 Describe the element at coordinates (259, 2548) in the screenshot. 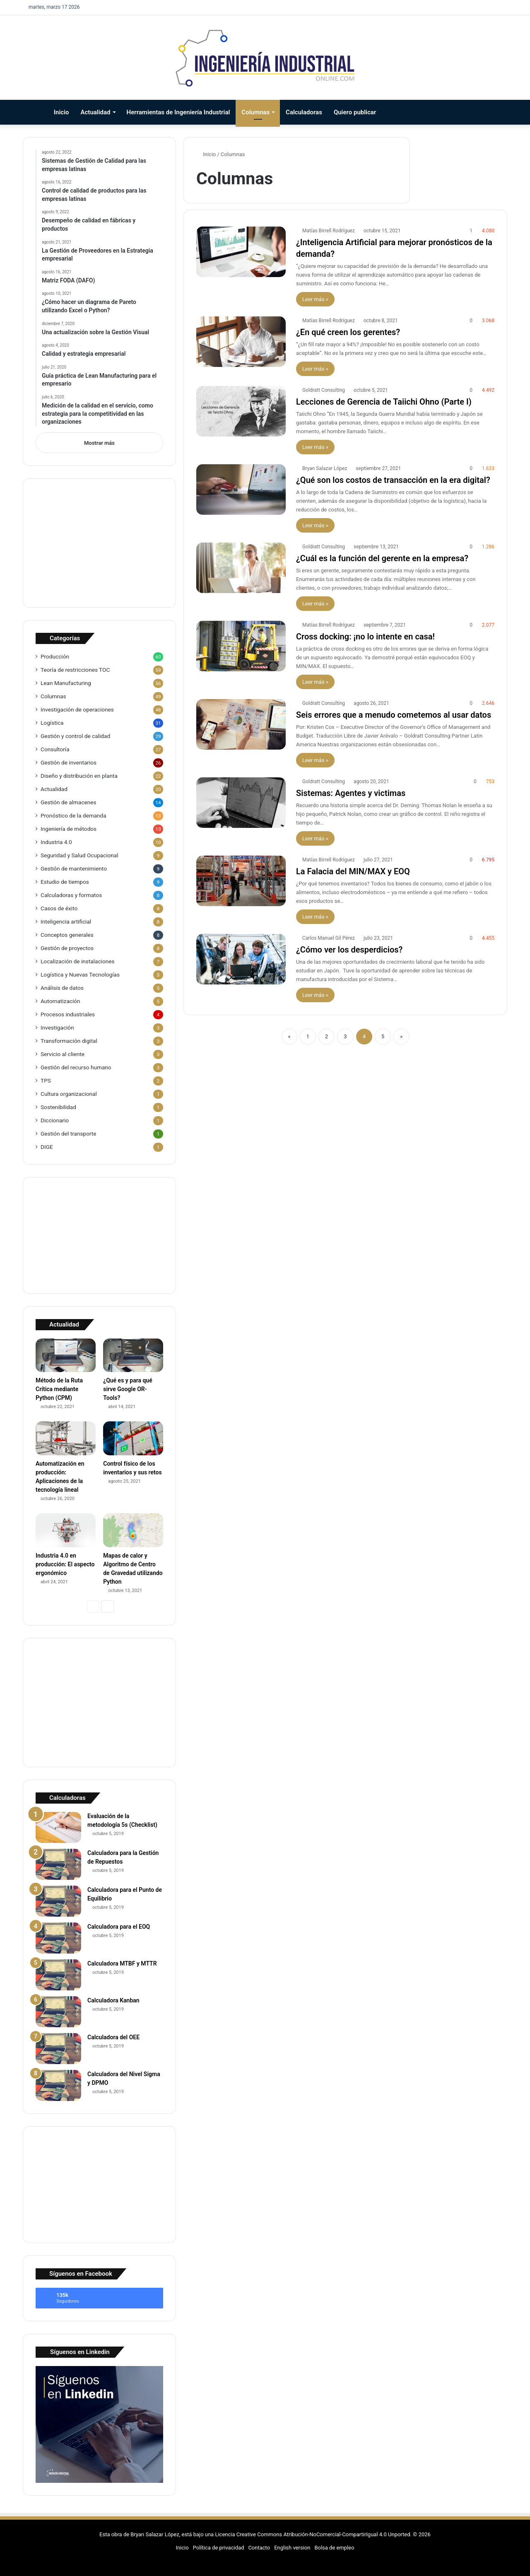

I see `Contacto` at that location.